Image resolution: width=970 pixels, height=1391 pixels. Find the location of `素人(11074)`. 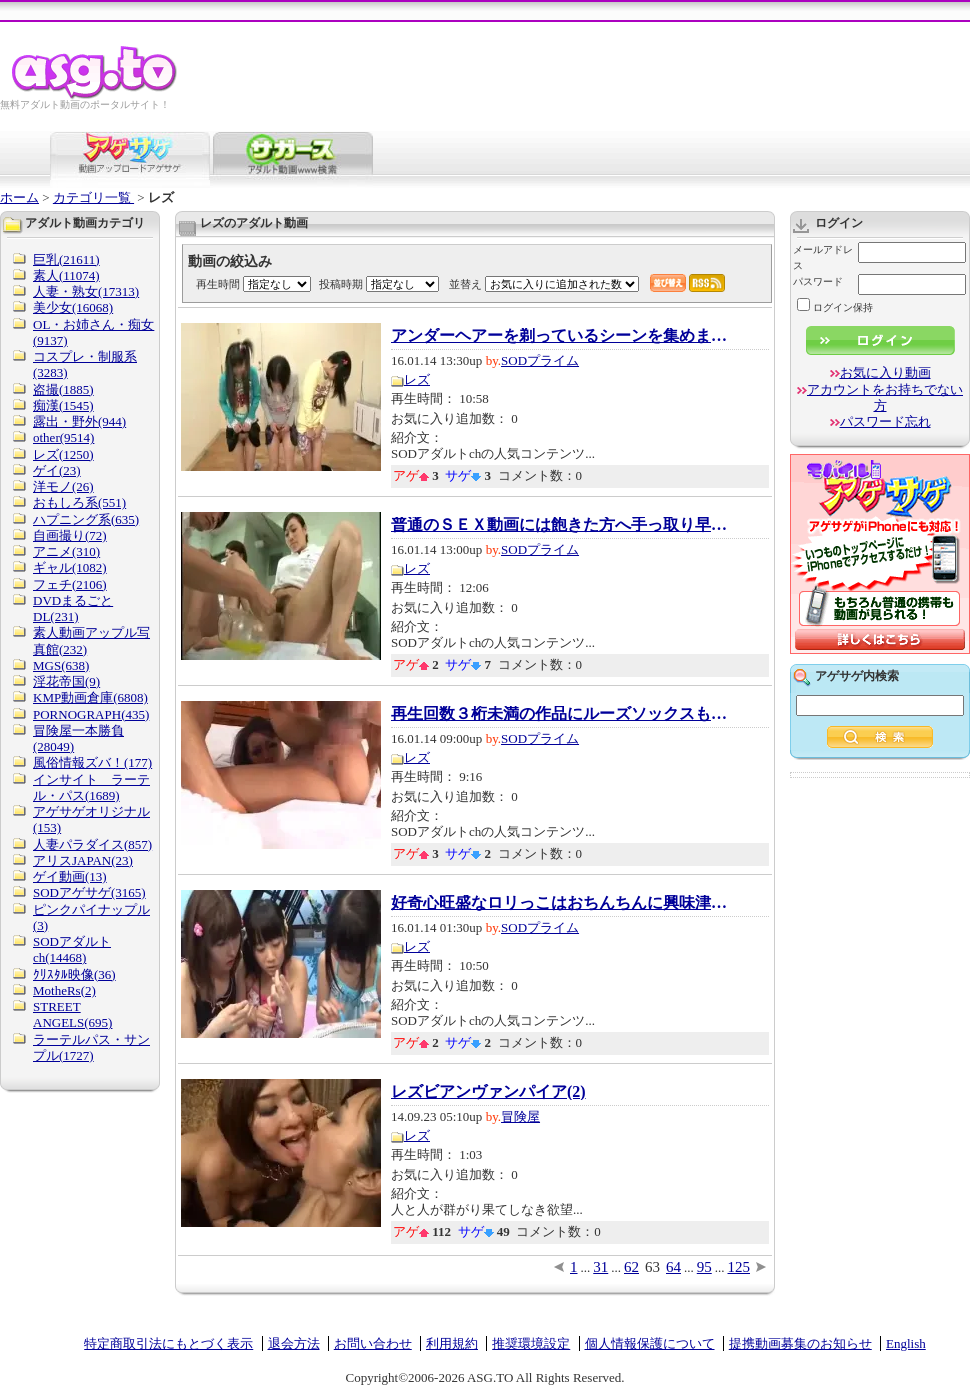

素人(11074) is located at coordinates (66, 275).